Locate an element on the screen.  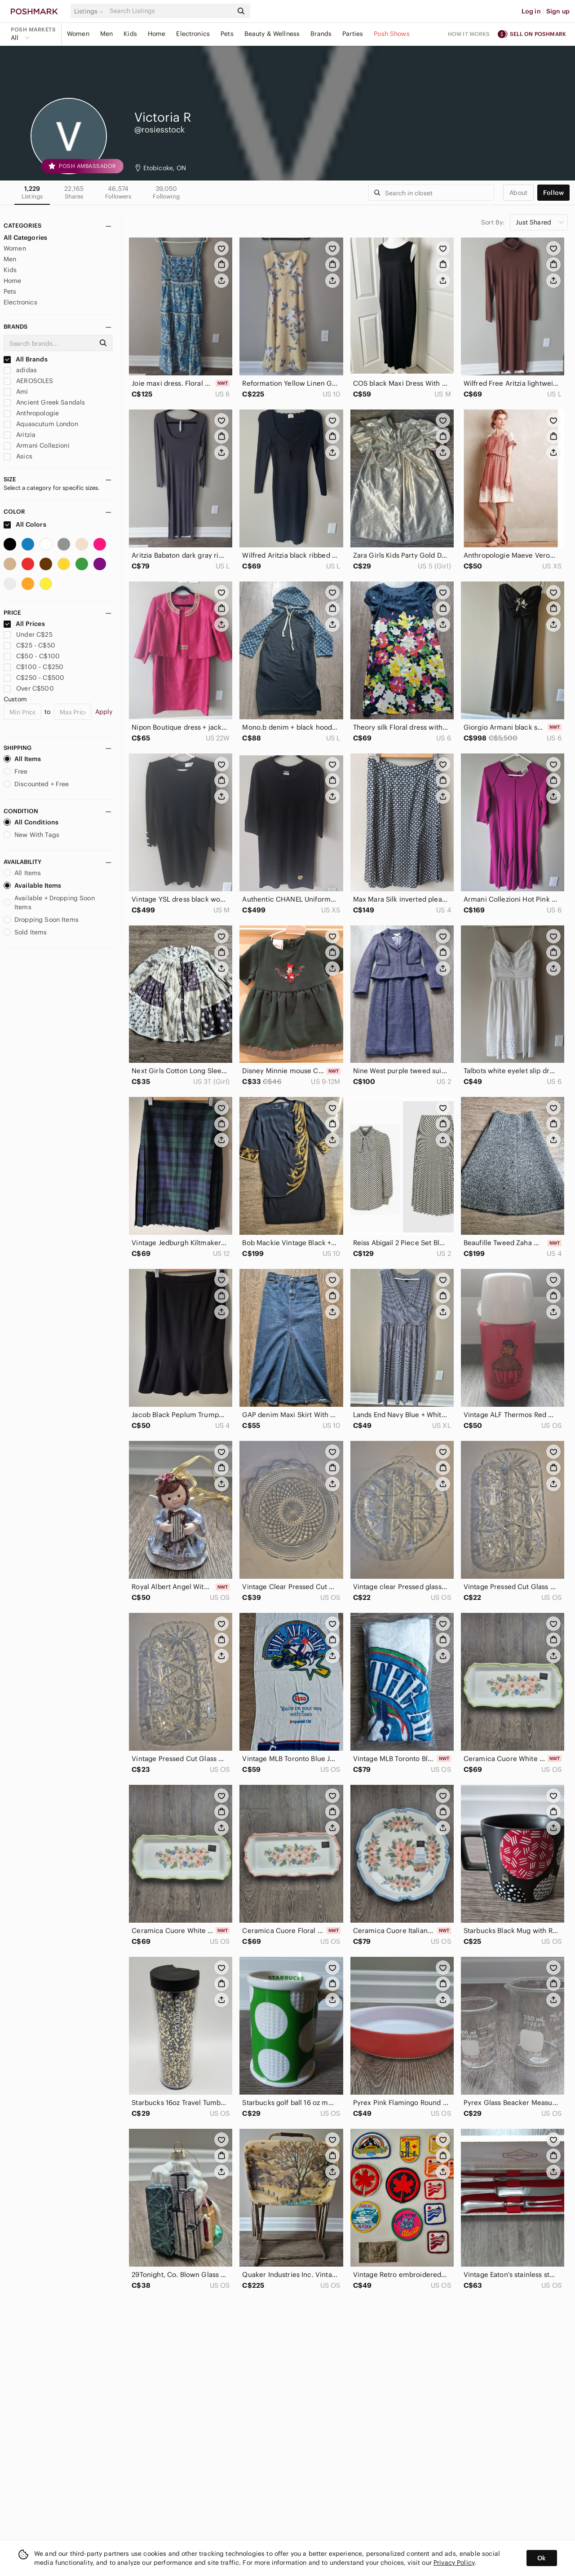
Dropping Soon Items is located at coordinates (41, 920).